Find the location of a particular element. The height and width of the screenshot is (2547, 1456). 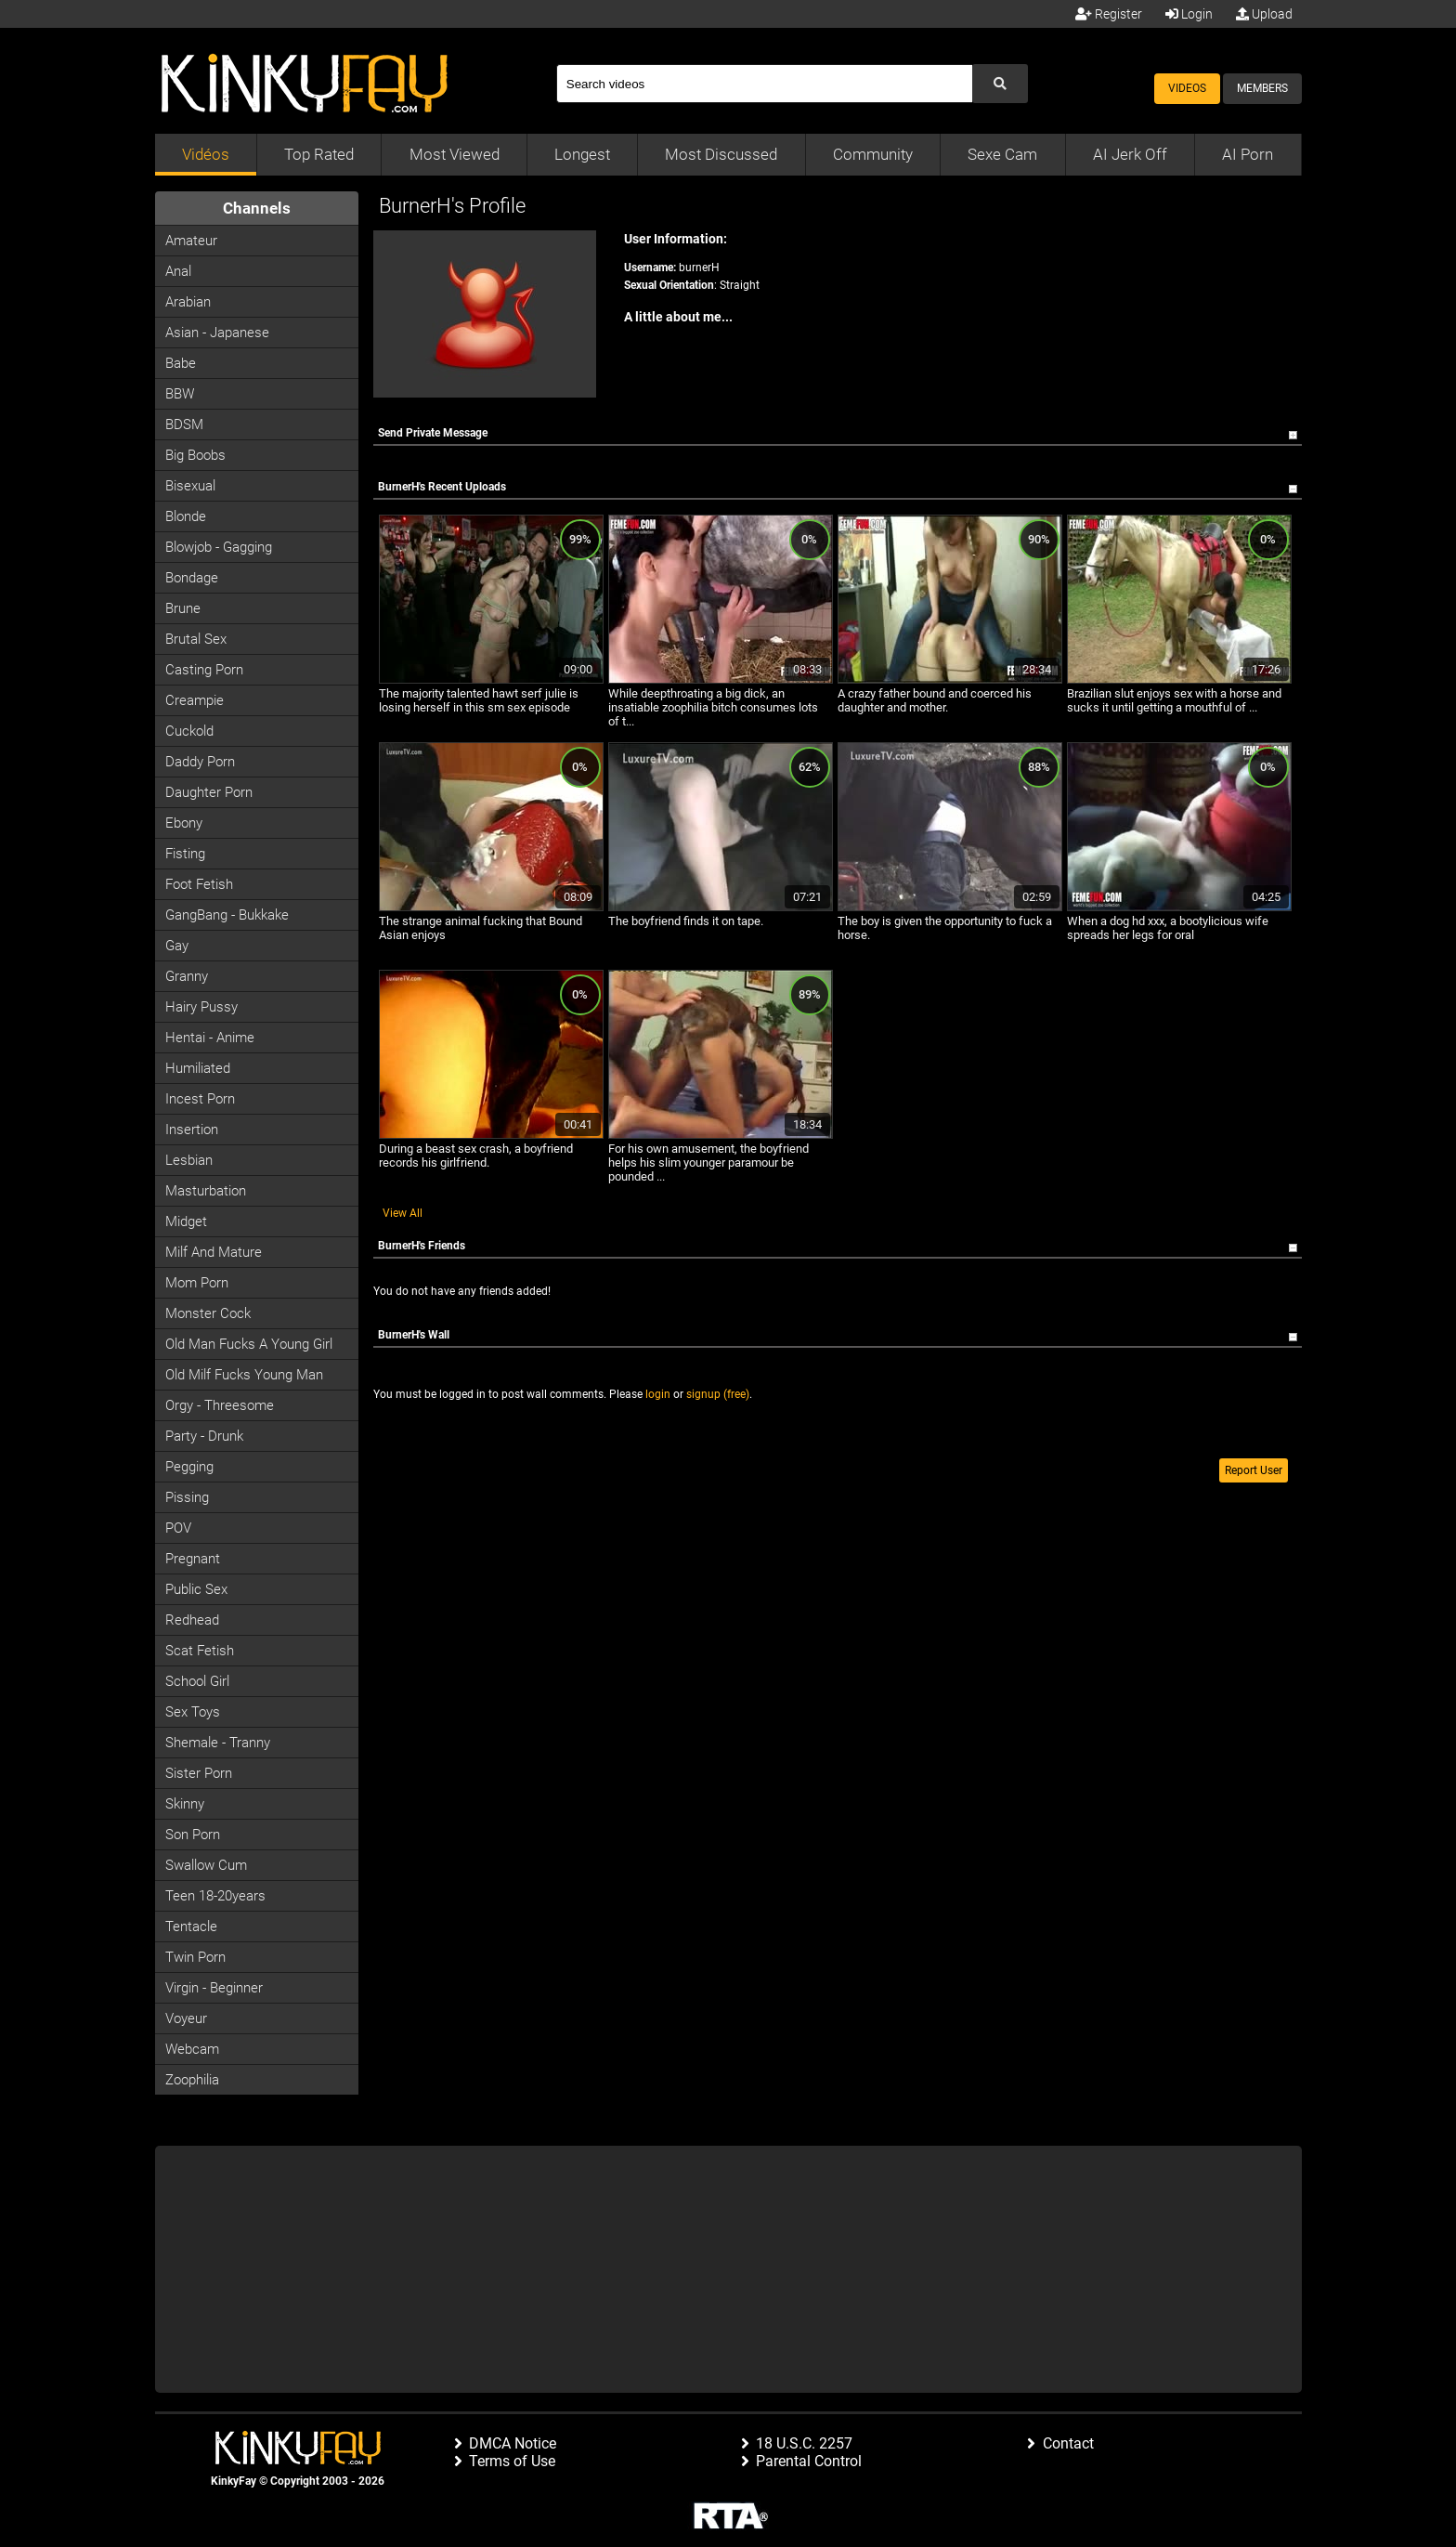

Skinny is located at coordinates (184, 1804).